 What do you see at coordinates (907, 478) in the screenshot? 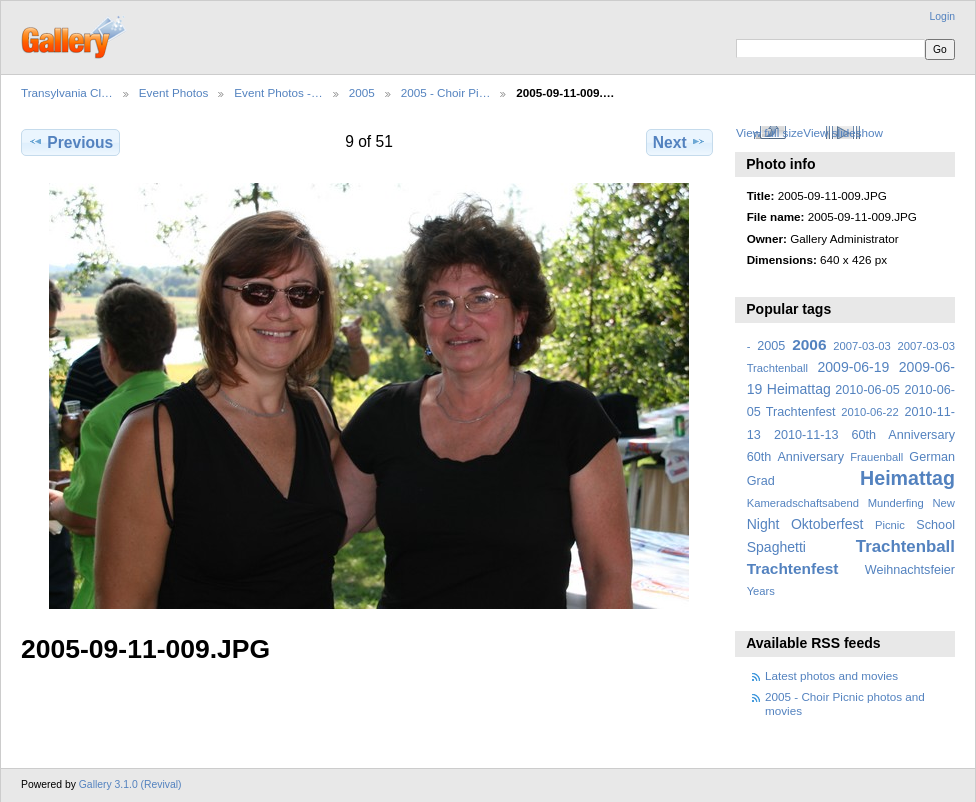
I see `Heimattag` at bounding box center [907, 478].